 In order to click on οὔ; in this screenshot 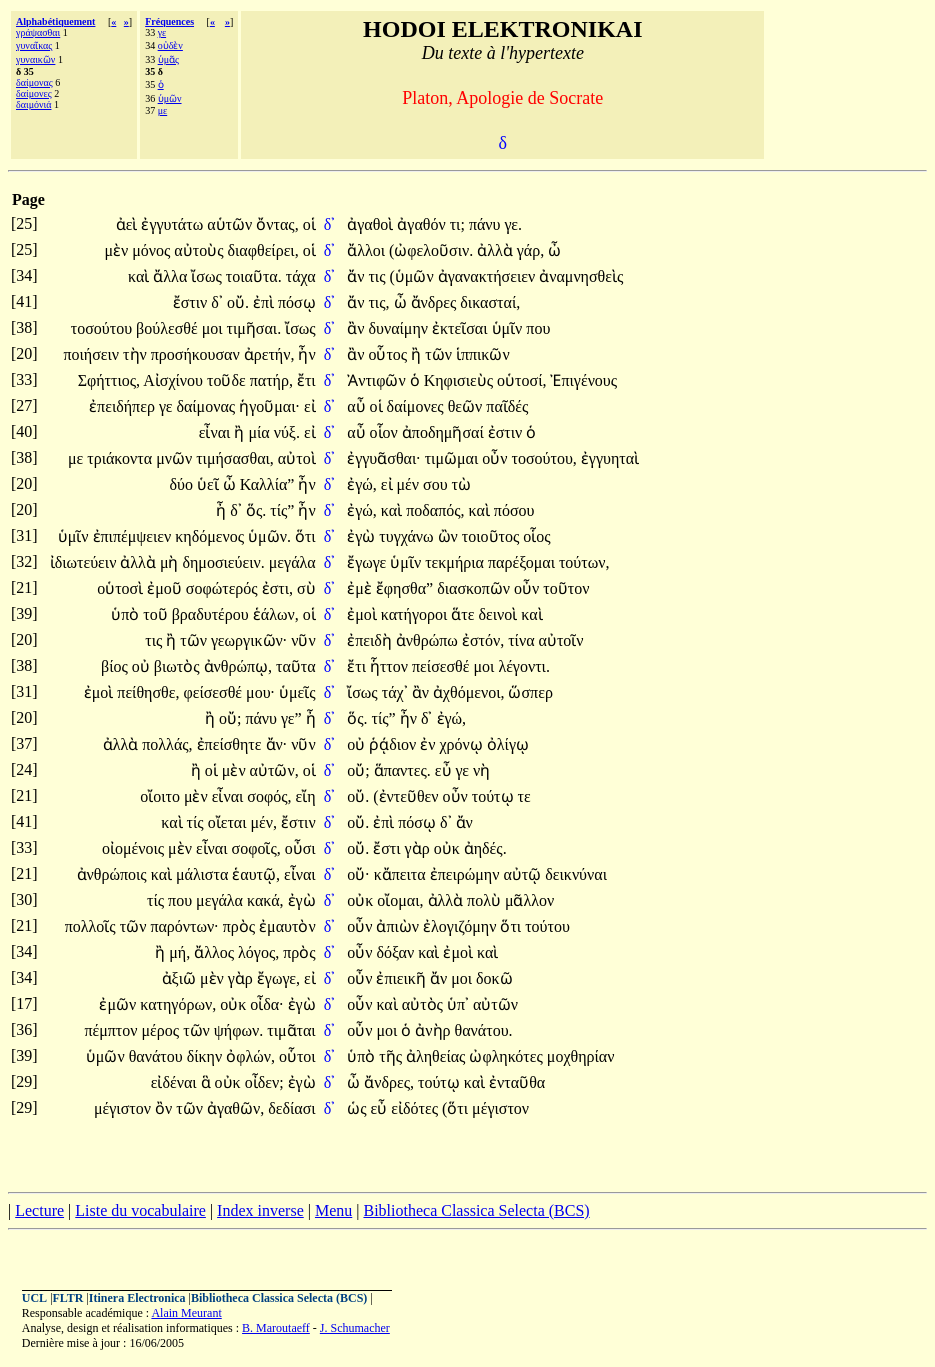, I will do `click(230, 718)`.